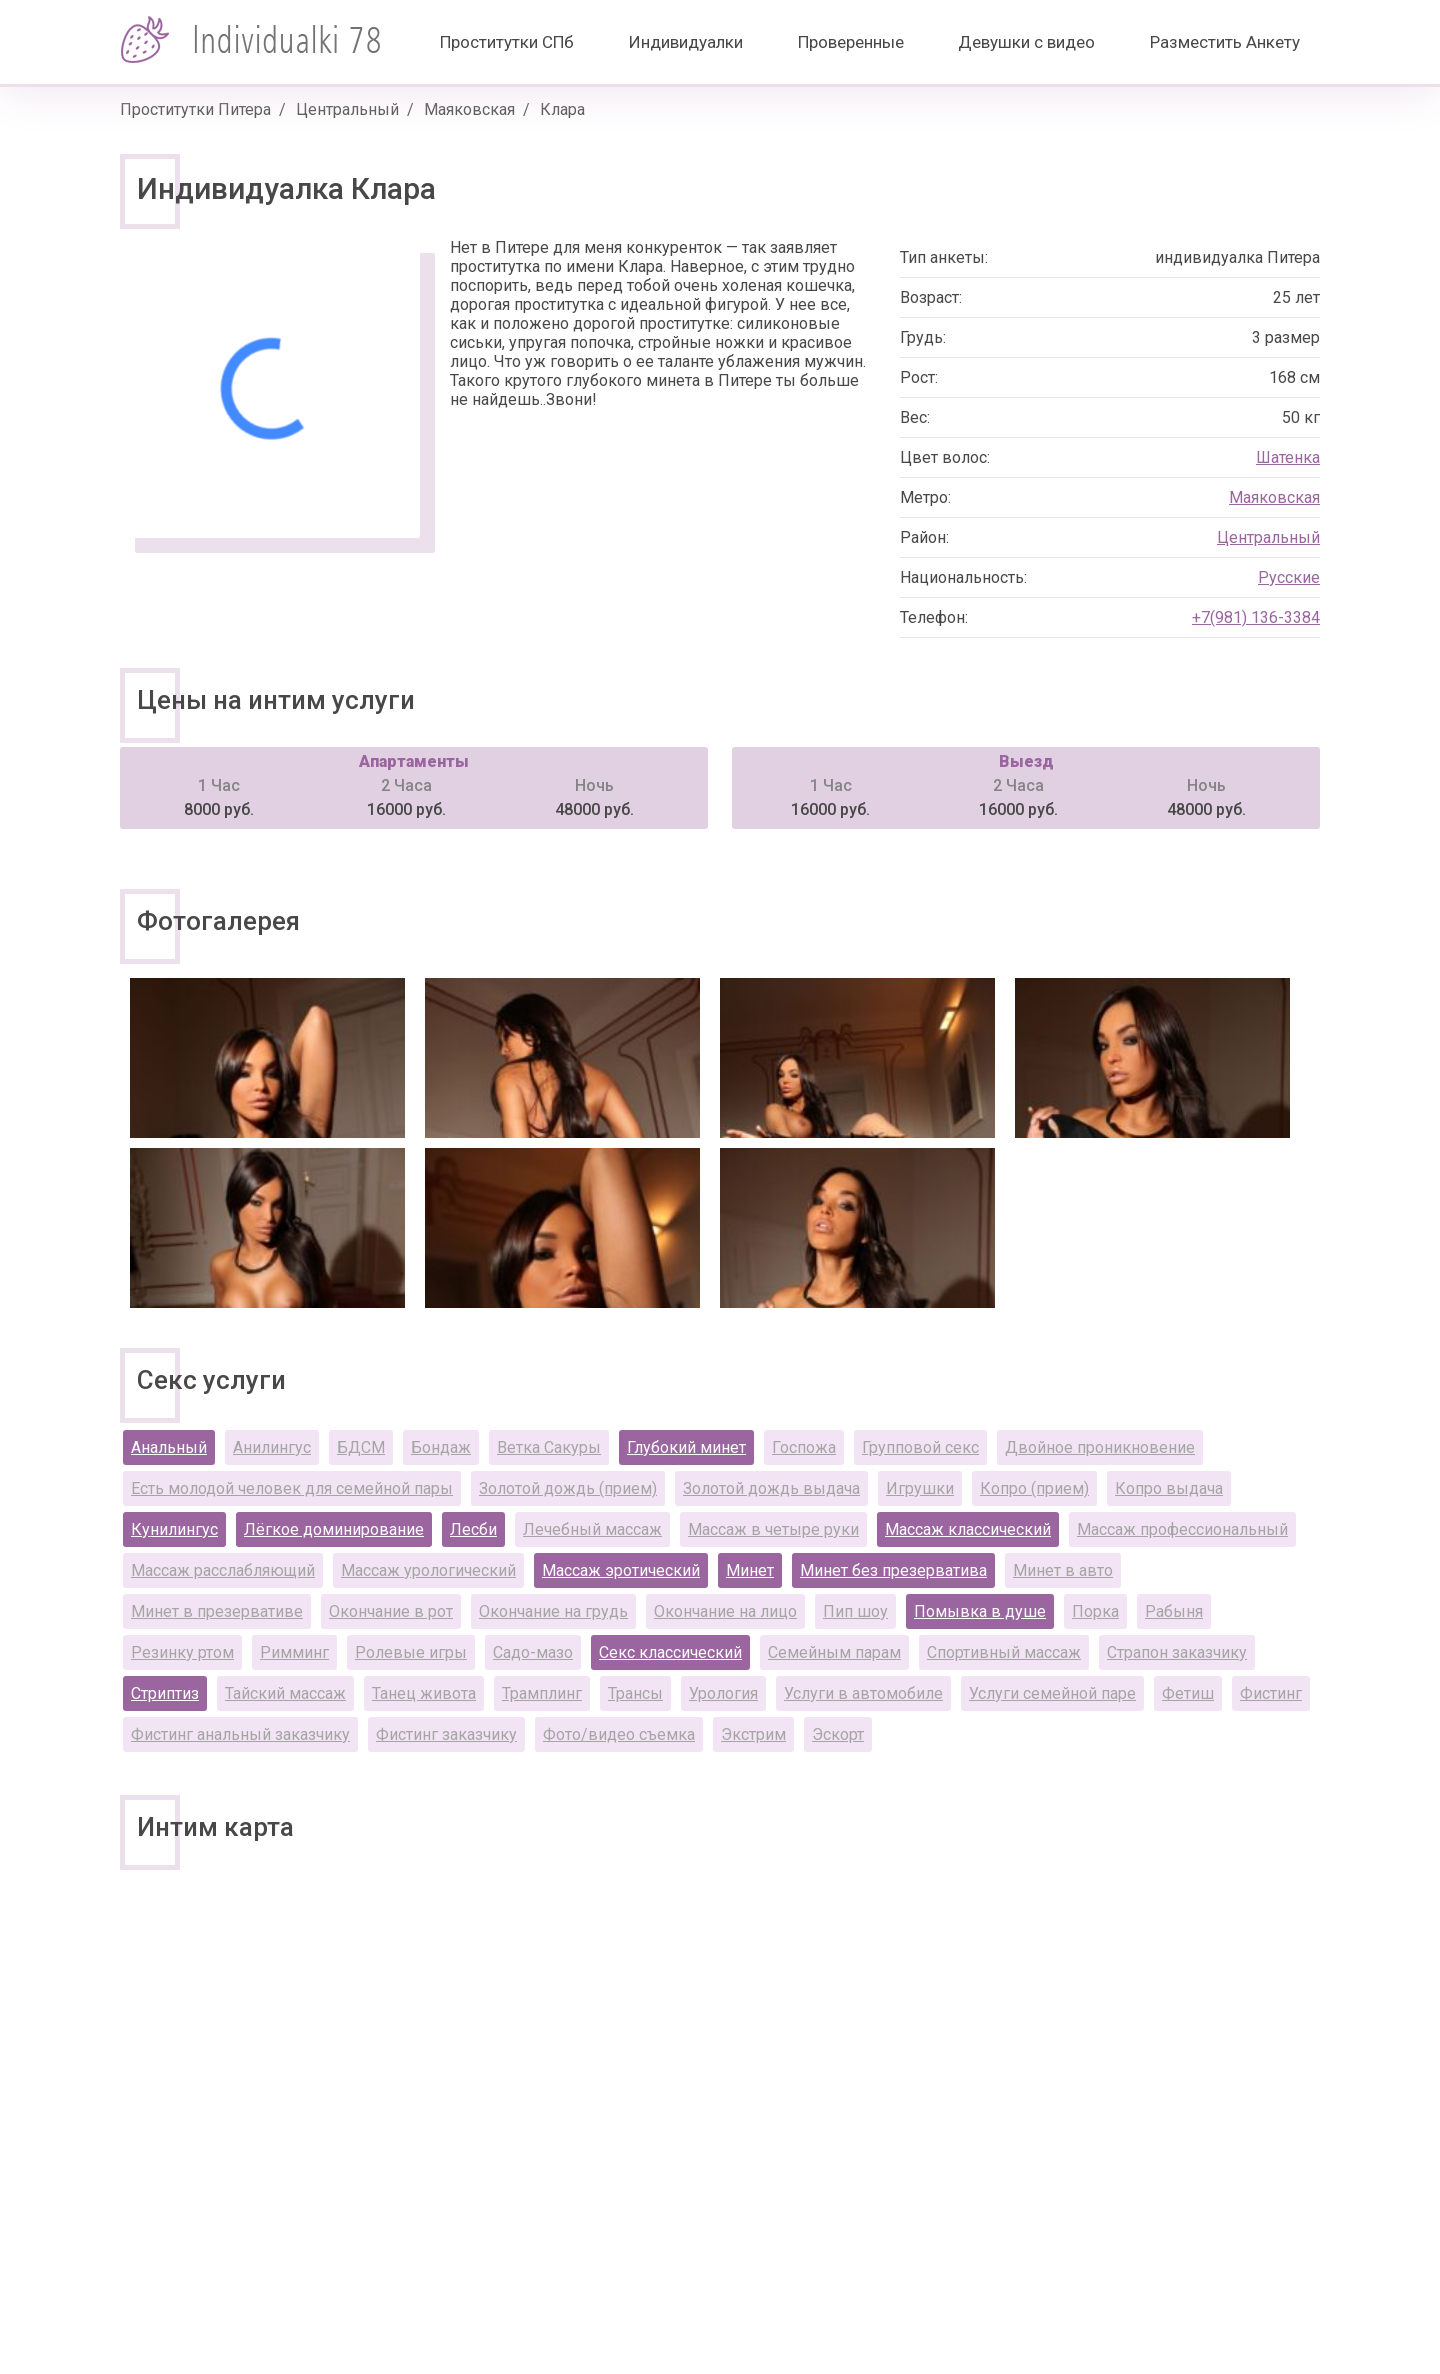 The width and height of the screenshot is (1440, 2374). Describe the element at coordinates (272, 1447) in the screenshot. I see `Анилингус` at that location.